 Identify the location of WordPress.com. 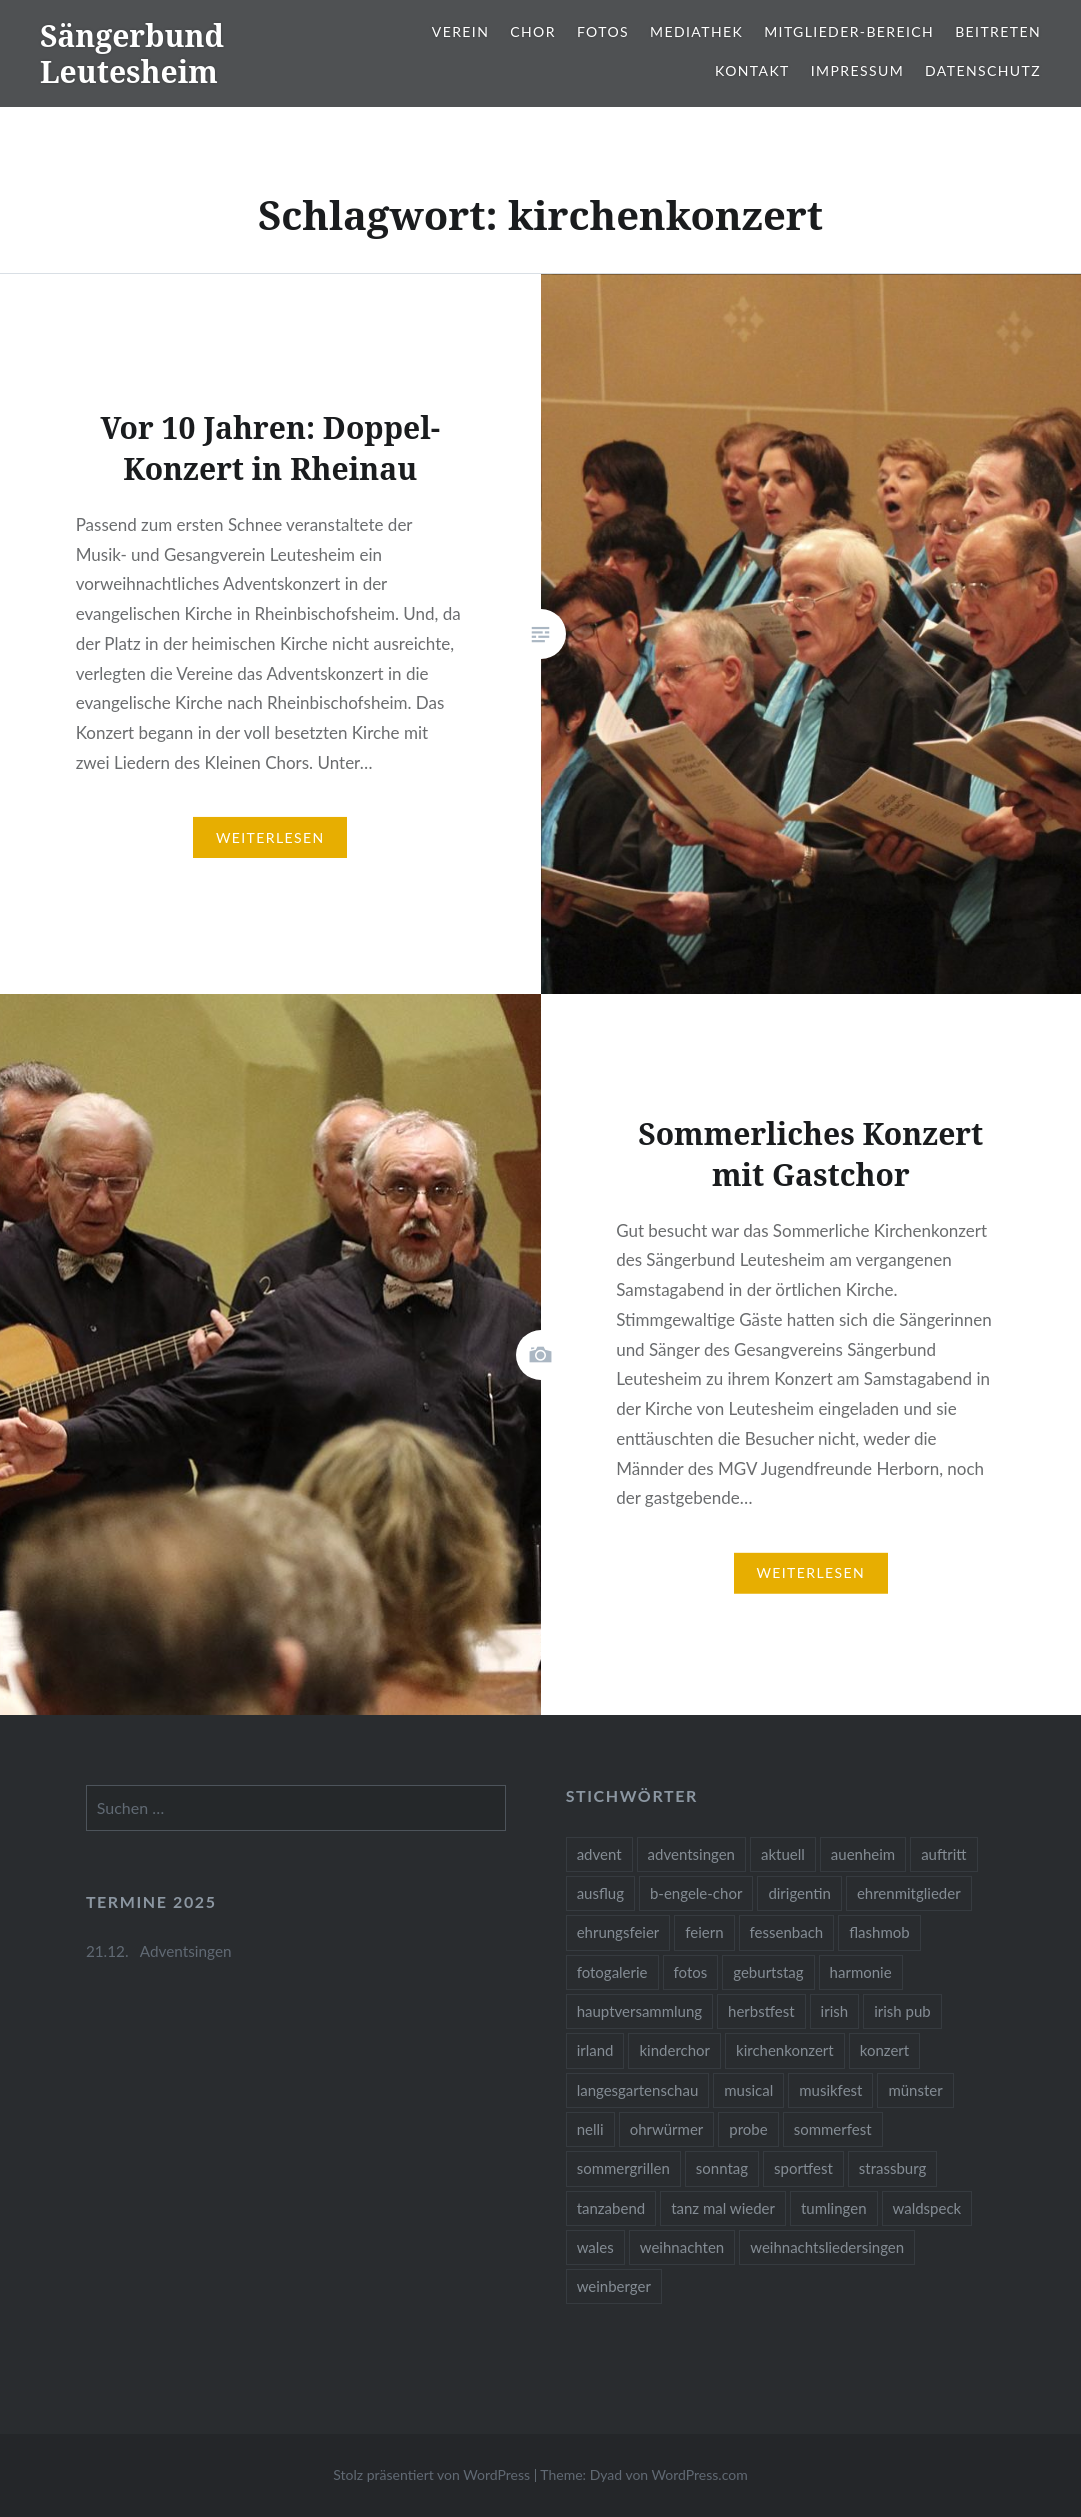
(700, 2474).